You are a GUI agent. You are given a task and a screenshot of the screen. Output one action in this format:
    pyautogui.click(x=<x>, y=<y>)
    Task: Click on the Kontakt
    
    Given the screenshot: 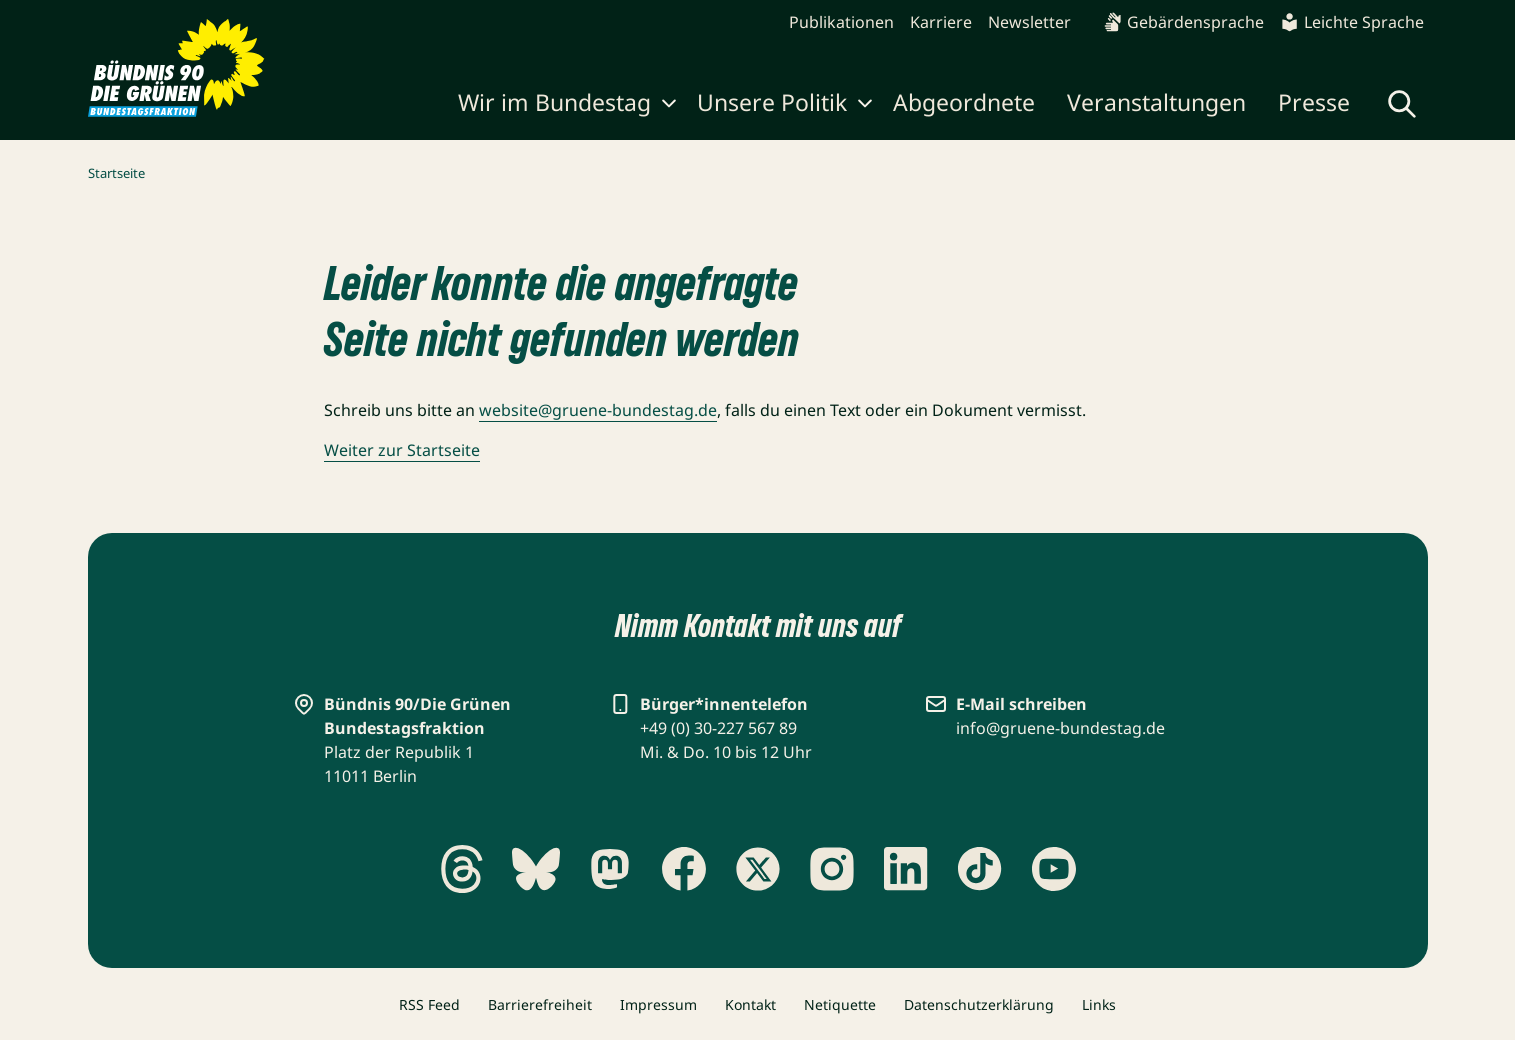 What is the action you would take?
    pyautogui.click(x=750, y=1004)
    